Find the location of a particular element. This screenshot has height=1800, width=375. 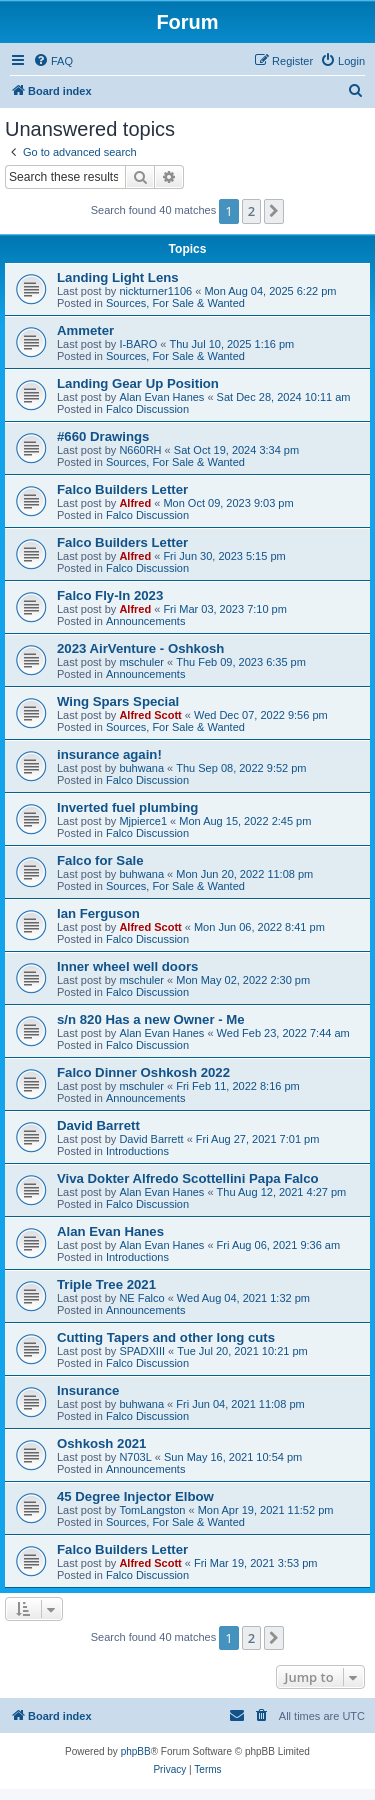

Triple Tree 2021 is located at coordinates (106, 1284).